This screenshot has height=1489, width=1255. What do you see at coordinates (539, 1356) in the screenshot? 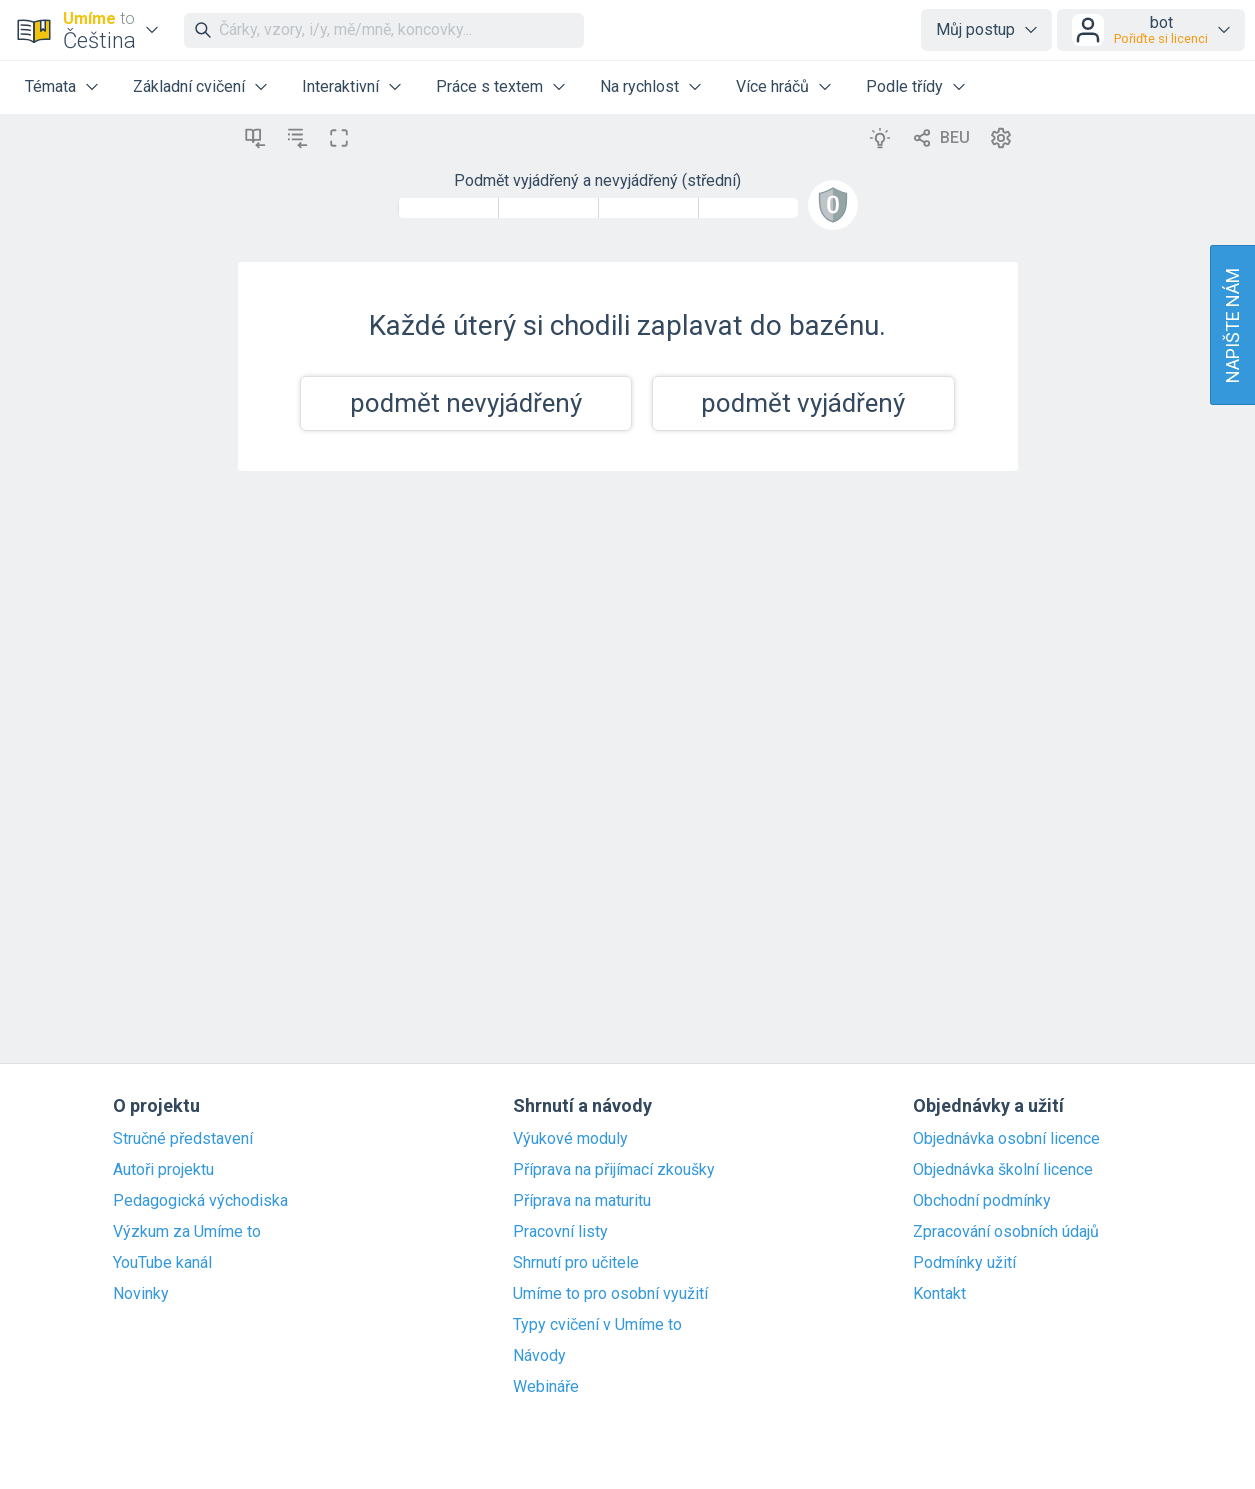
I see `Návody` at bounding box center [539, 1356].